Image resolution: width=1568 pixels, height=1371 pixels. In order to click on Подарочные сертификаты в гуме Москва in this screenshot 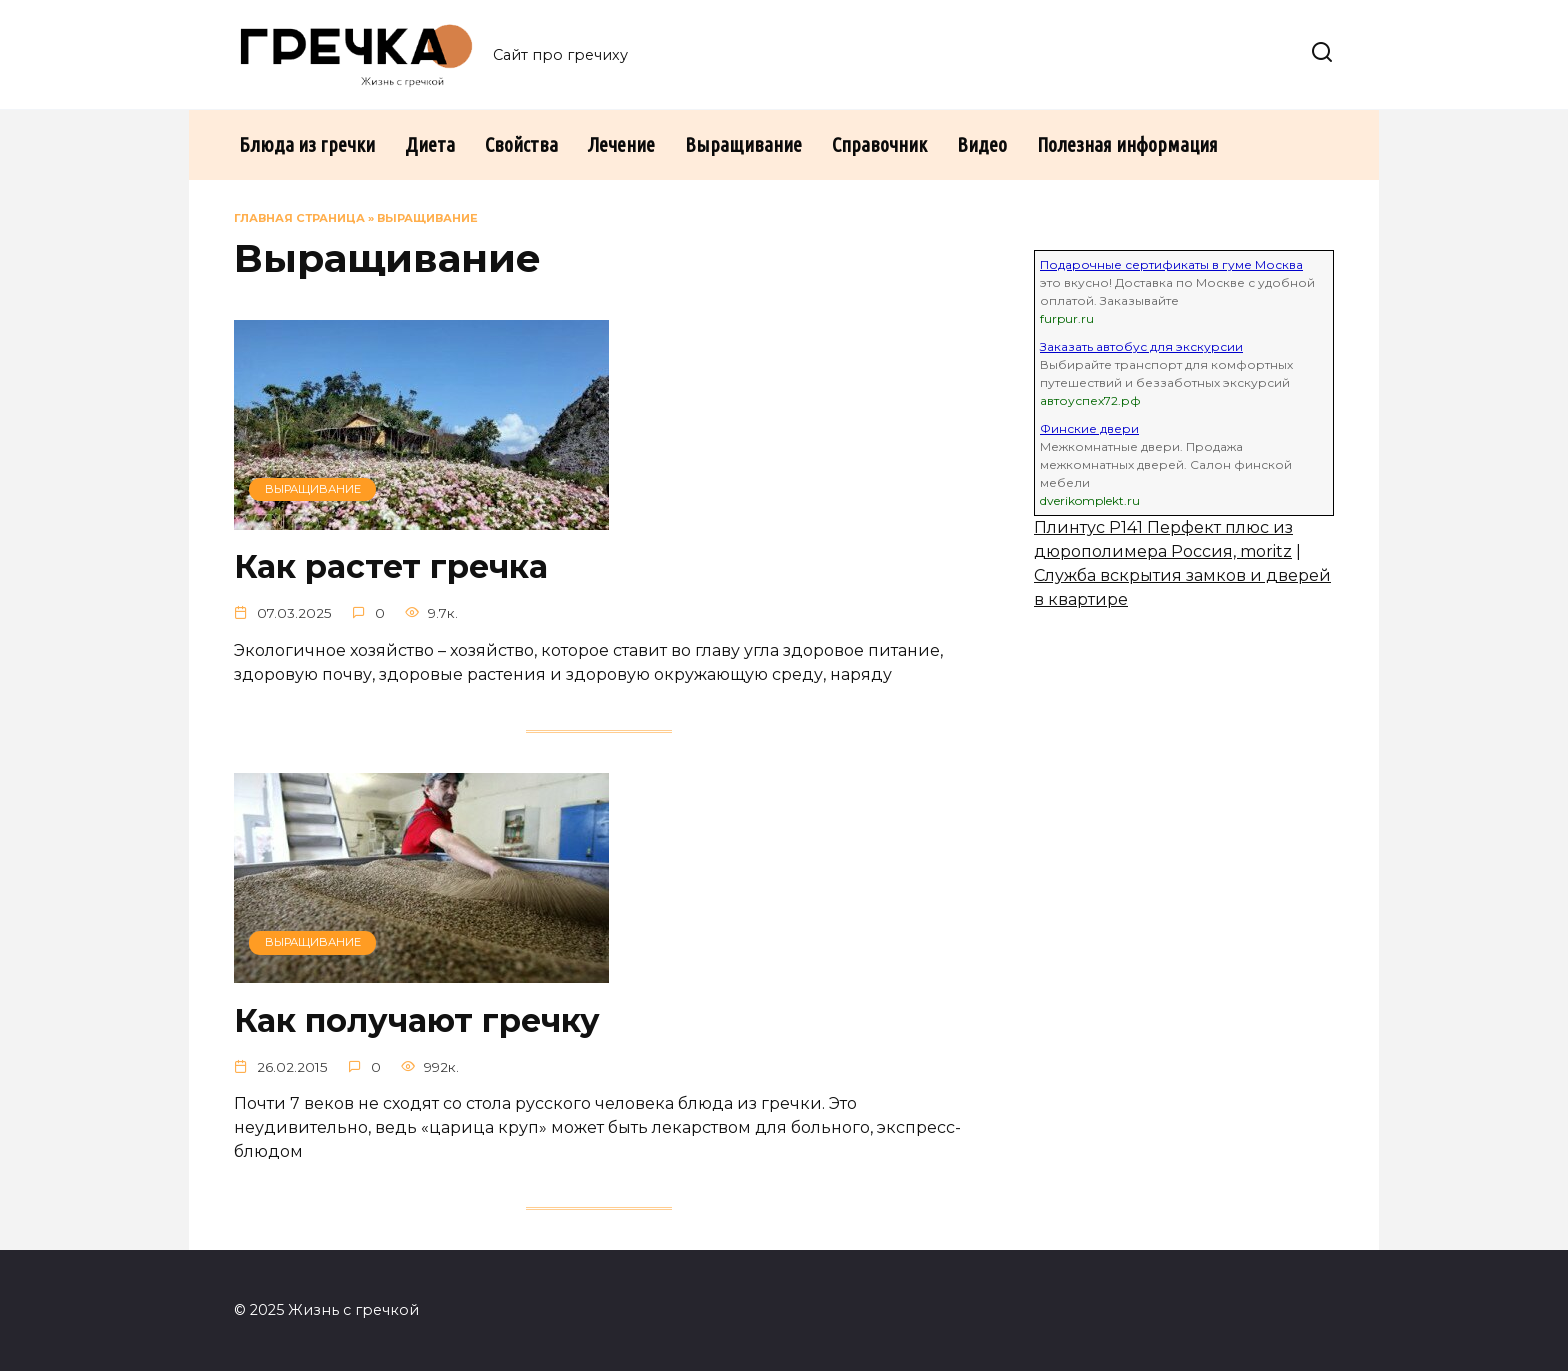, I will do `click(1171, 264)`.